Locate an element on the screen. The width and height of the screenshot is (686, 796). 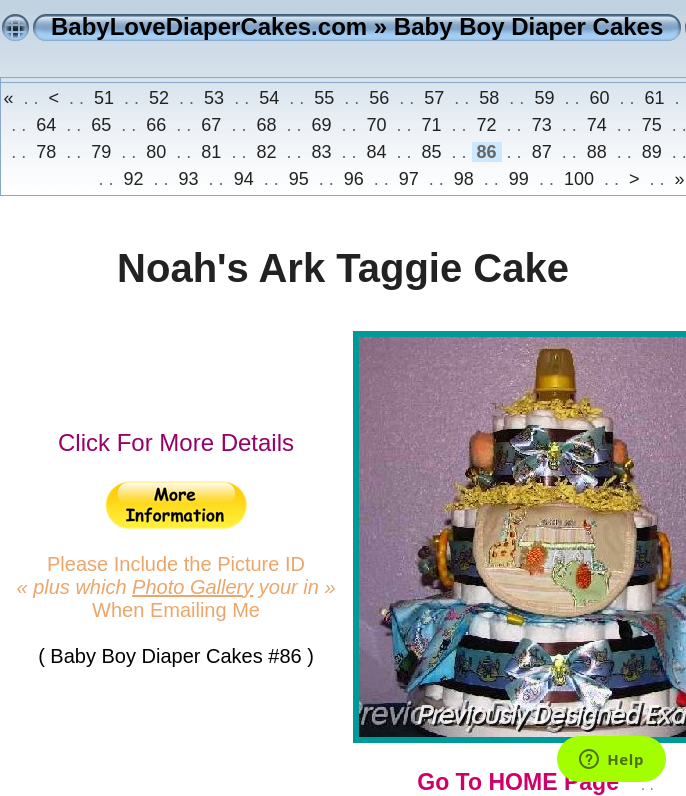
60 is located at coordinates (599, 98).